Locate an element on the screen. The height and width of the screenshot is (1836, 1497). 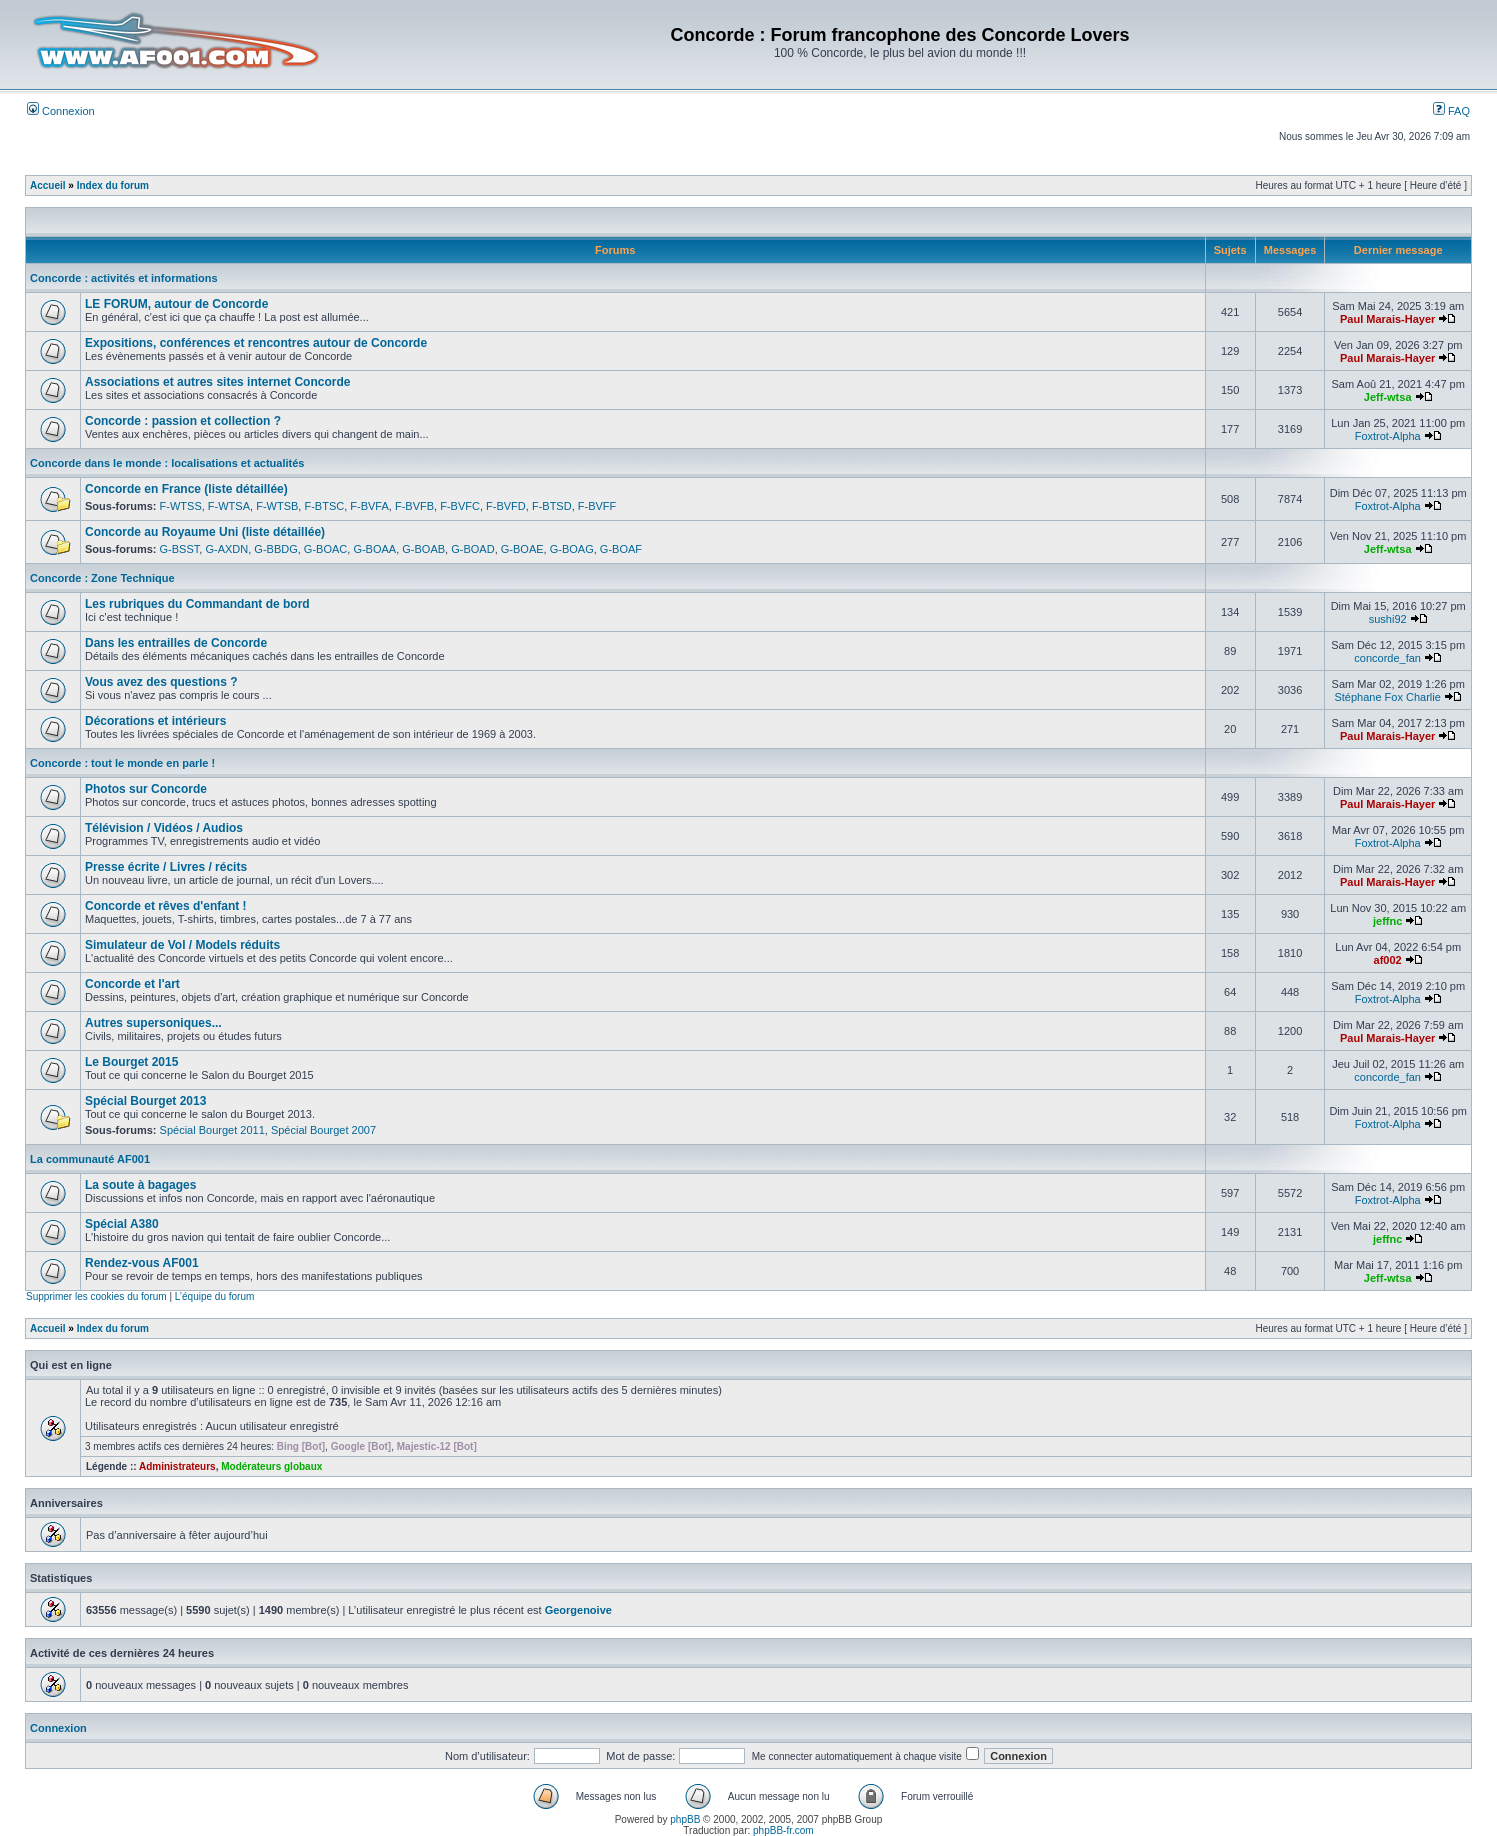
Supprimer les cookies du forum is located at coordinates (96, 1296).